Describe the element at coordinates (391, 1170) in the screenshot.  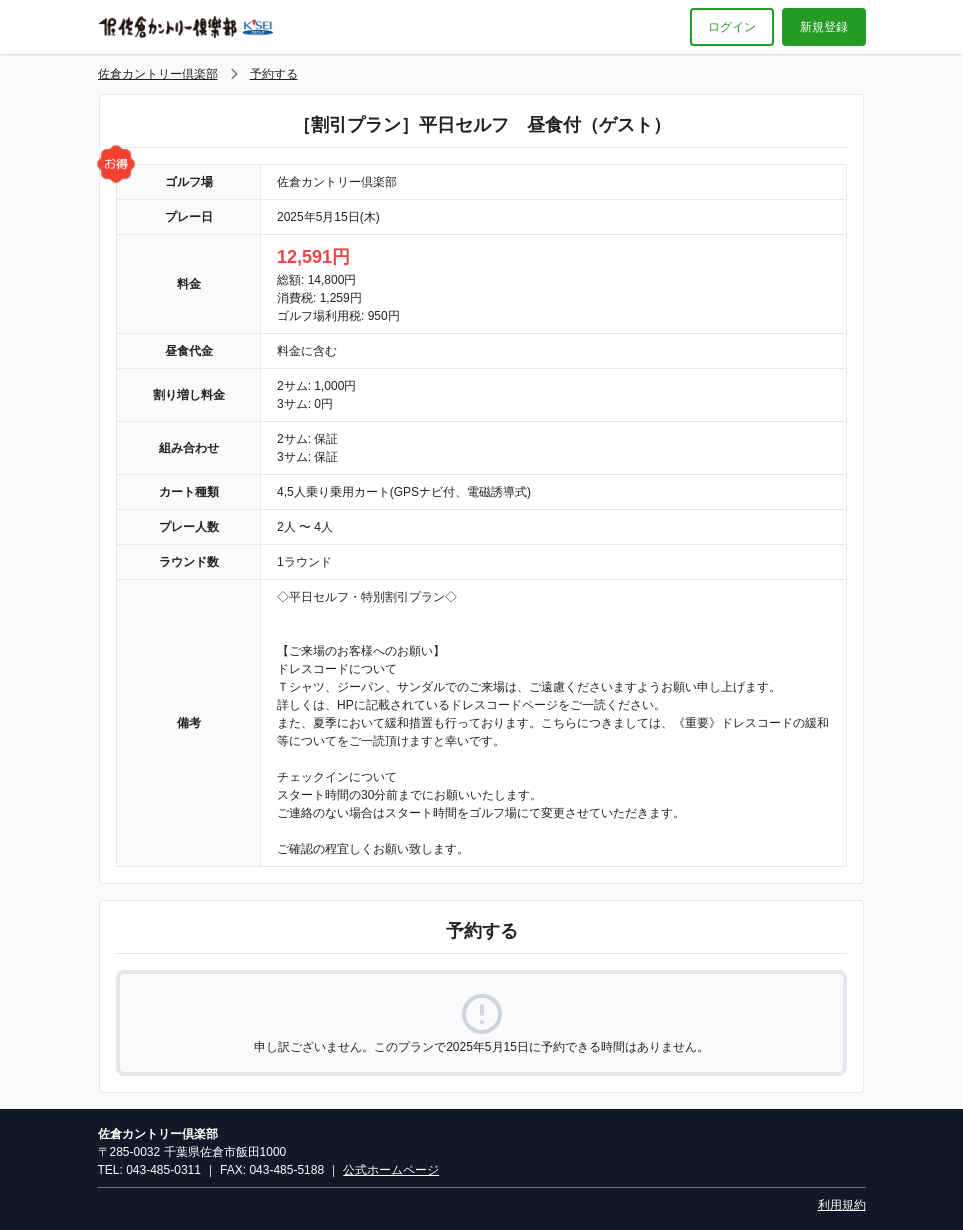
I see `公式ホームページ` at that location.